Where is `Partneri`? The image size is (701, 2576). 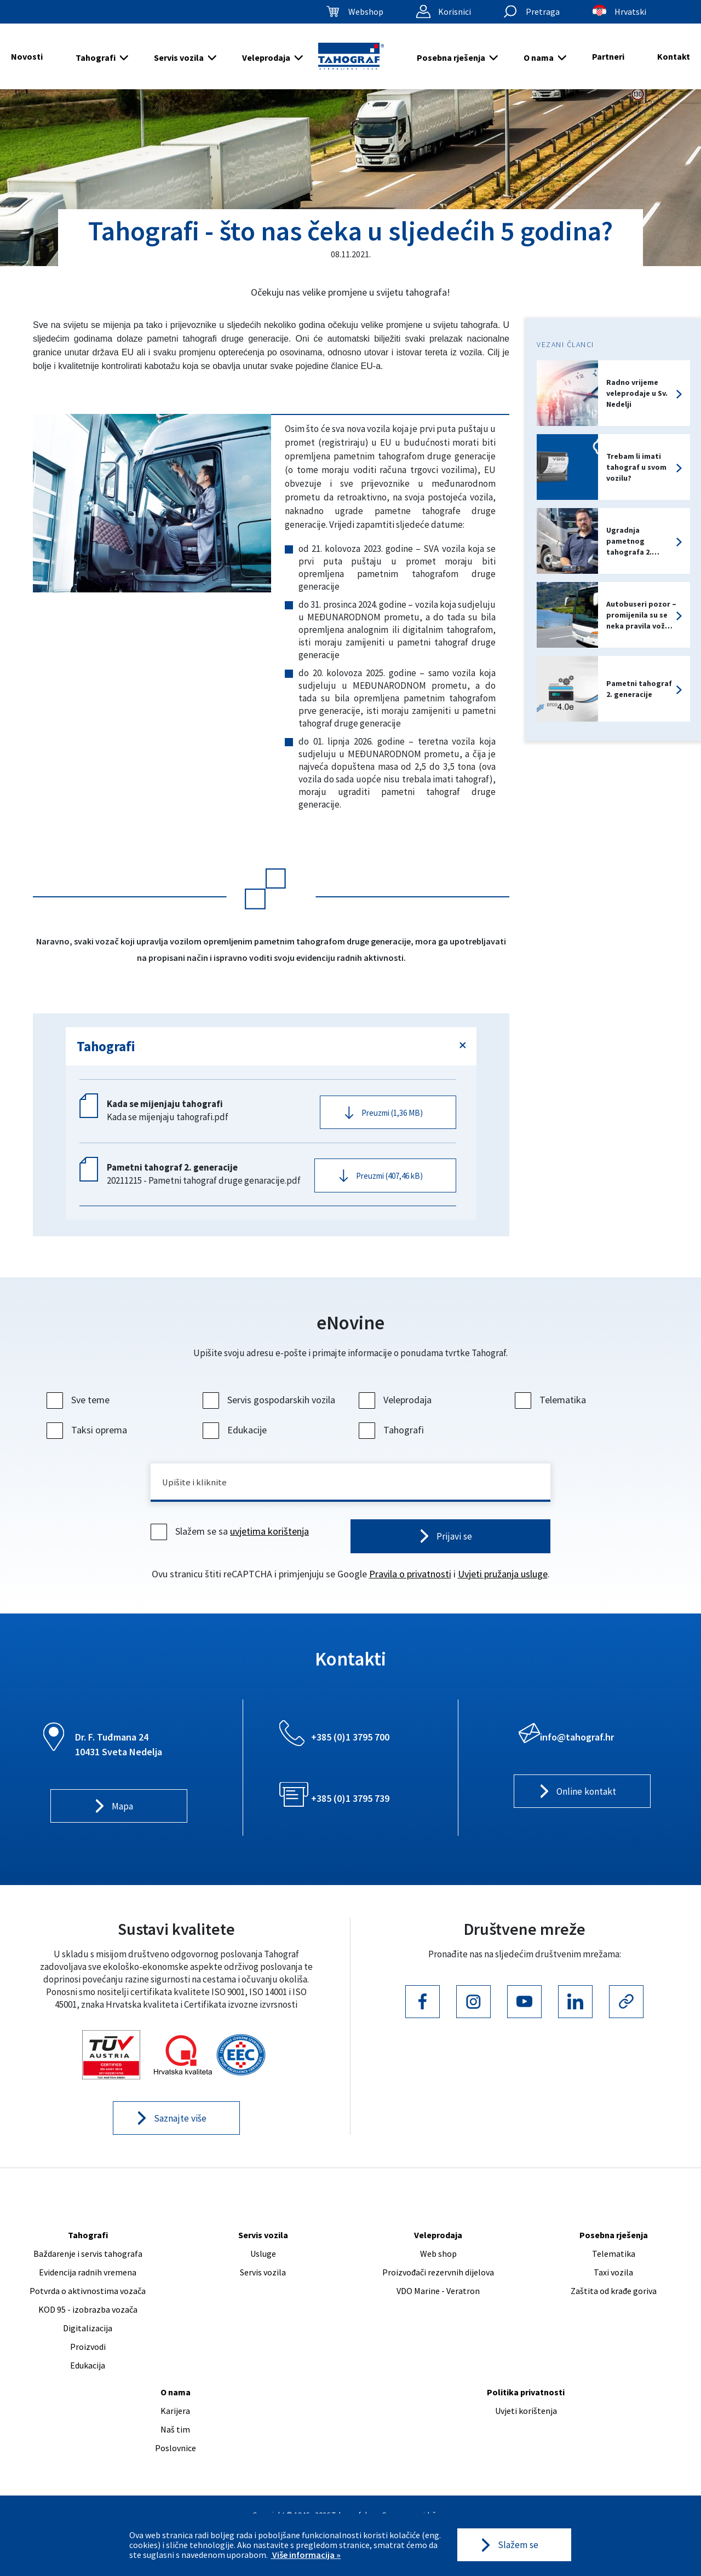
Partneri is located at coordinates (608, 56).